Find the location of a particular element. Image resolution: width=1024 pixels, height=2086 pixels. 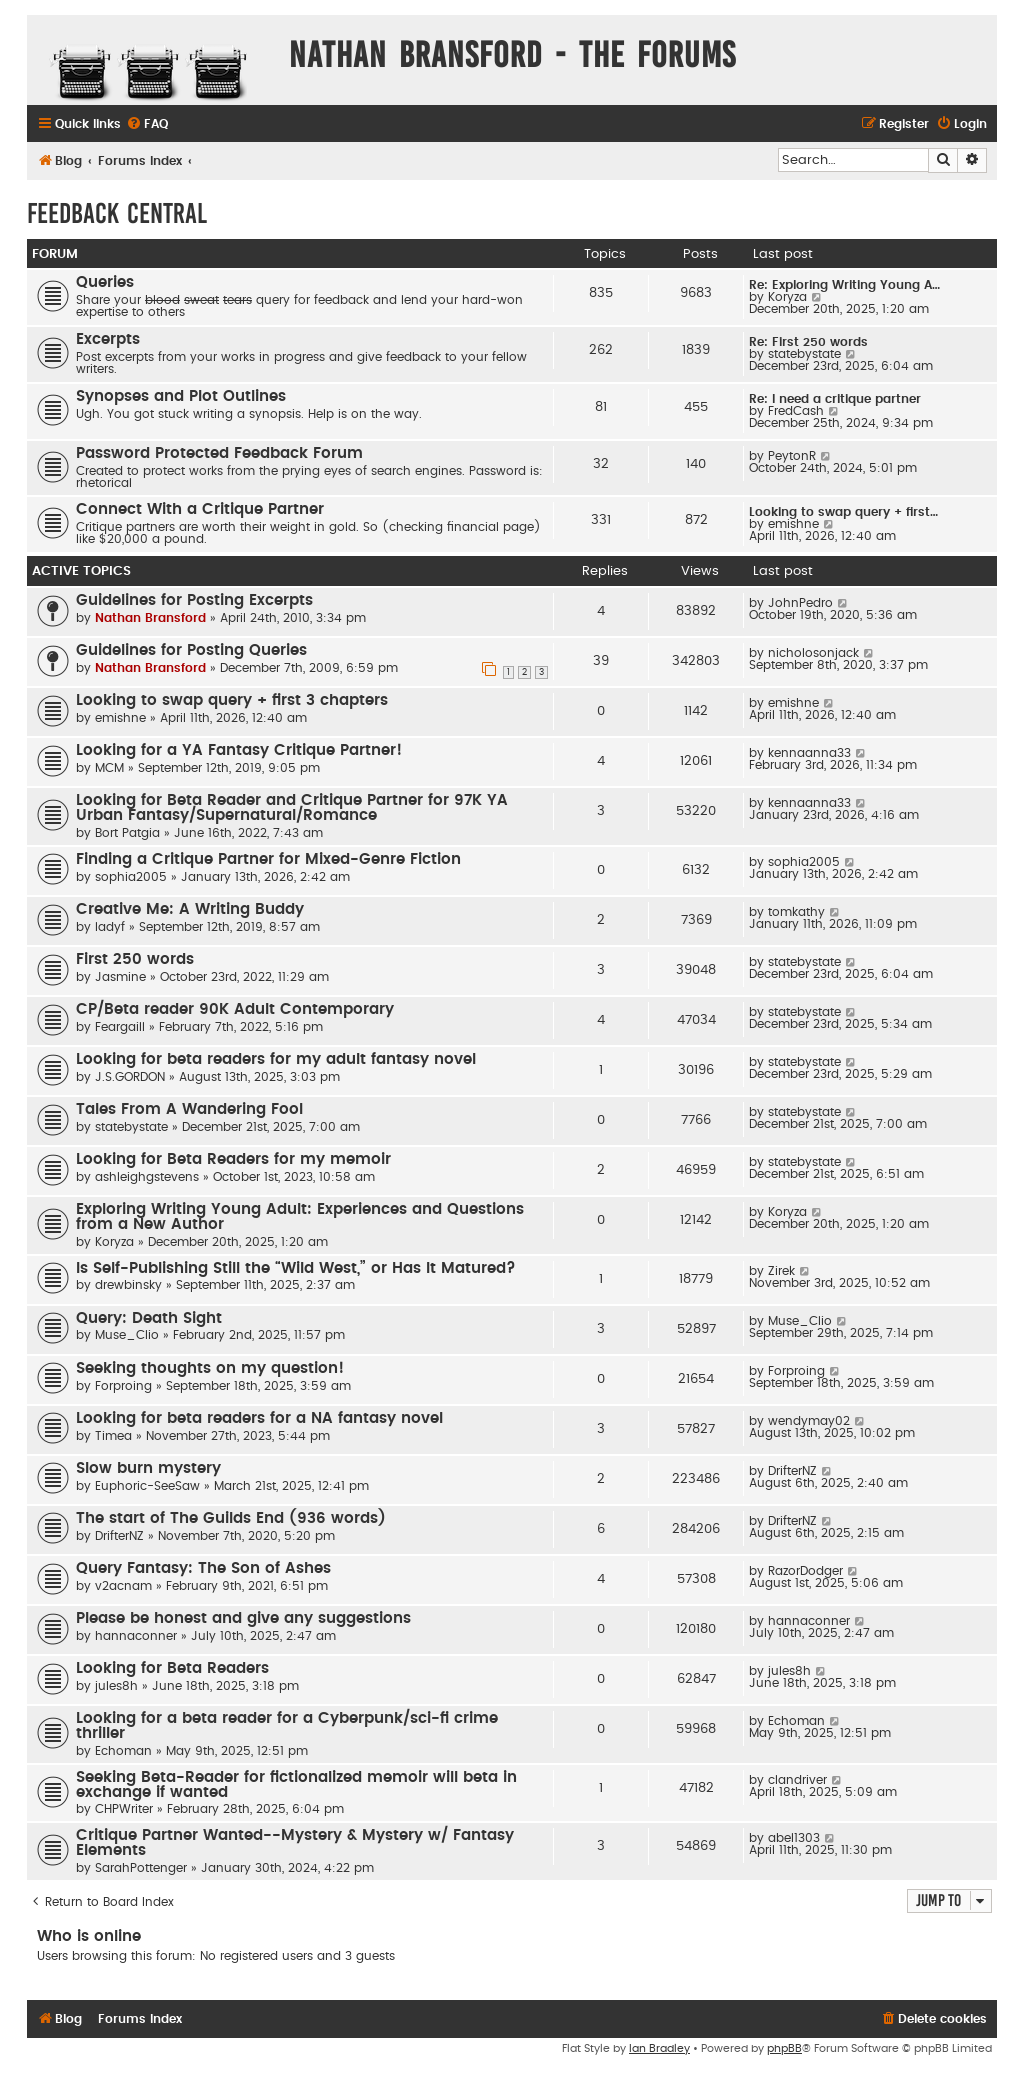

ashleighgstevens is located at coordinates (147, 1177).